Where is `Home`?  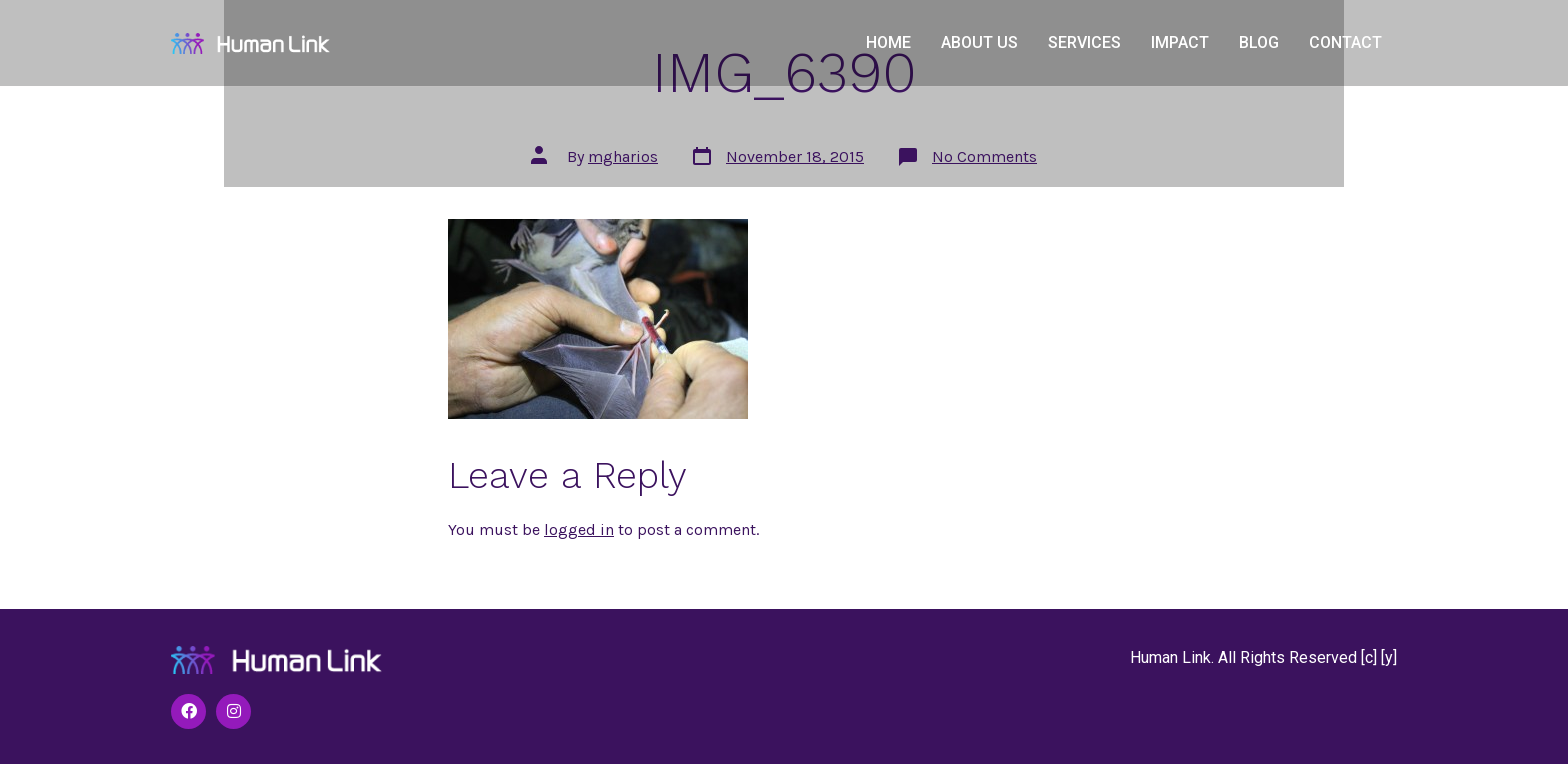
Home is located at coordinates (888, 42).